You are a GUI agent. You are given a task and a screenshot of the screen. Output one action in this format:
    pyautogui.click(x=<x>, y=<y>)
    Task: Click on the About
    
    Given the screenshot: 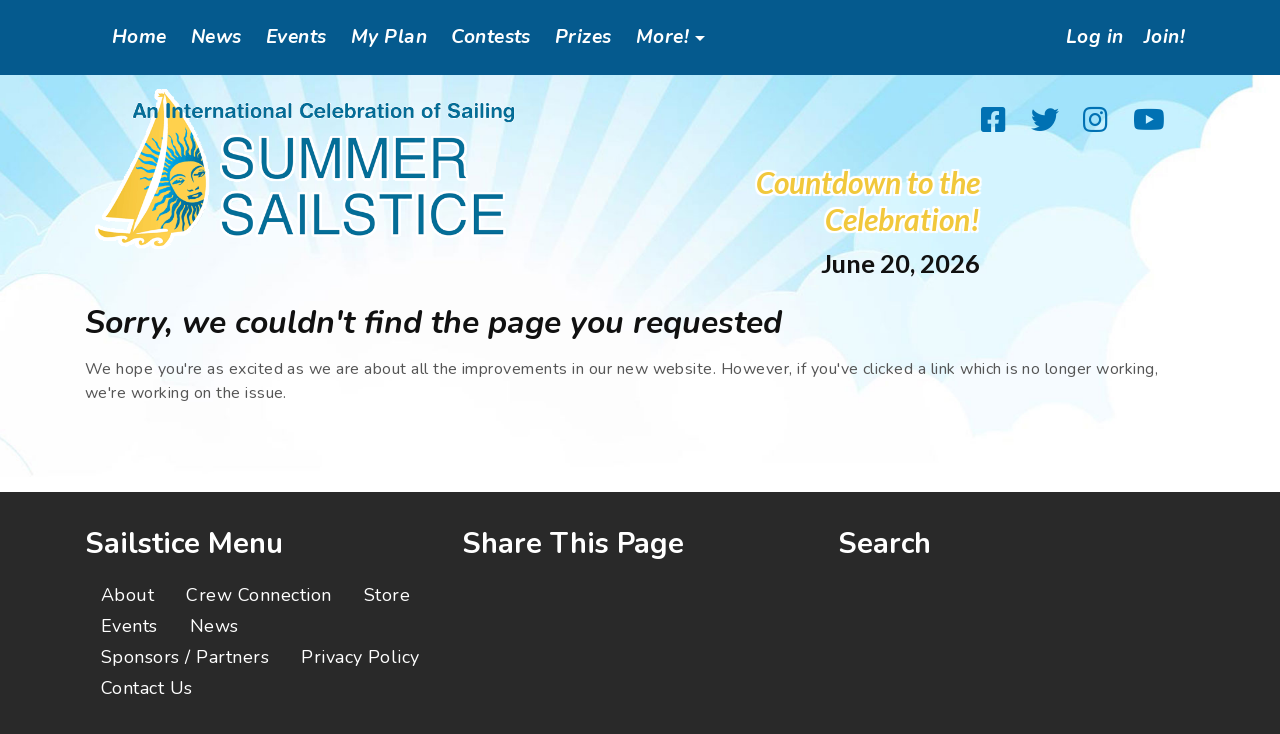 What is the action you would take?
    pyautogui.click(x=127, y=595)
    